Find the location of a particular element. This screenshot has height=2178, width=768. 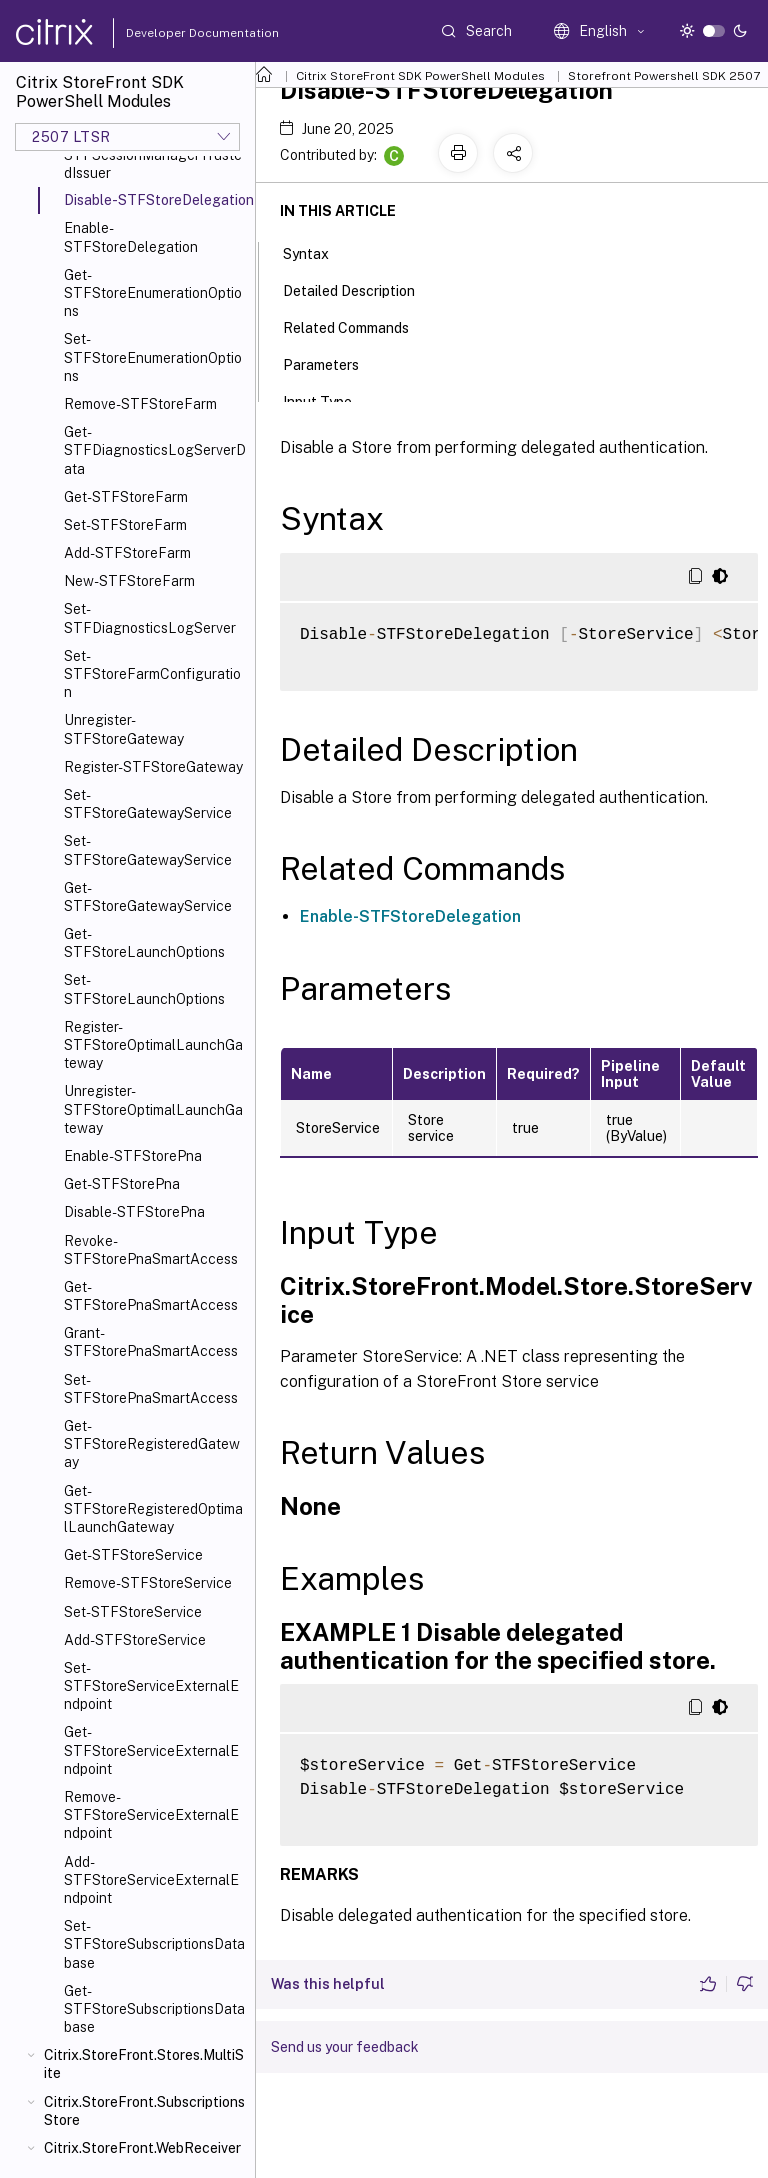

Detailed Description is located at coordinates (360, 289).